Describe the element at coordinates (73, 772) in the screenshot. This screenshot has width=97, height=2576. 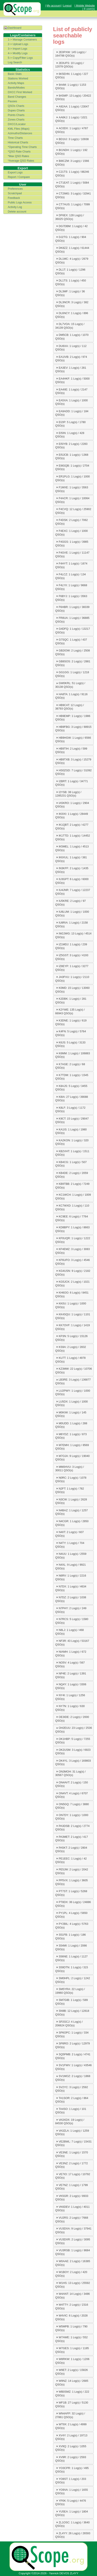
I see `HS0ZGD: 7 Log(s) / 31092 QSO(s) [tab]` at that location.